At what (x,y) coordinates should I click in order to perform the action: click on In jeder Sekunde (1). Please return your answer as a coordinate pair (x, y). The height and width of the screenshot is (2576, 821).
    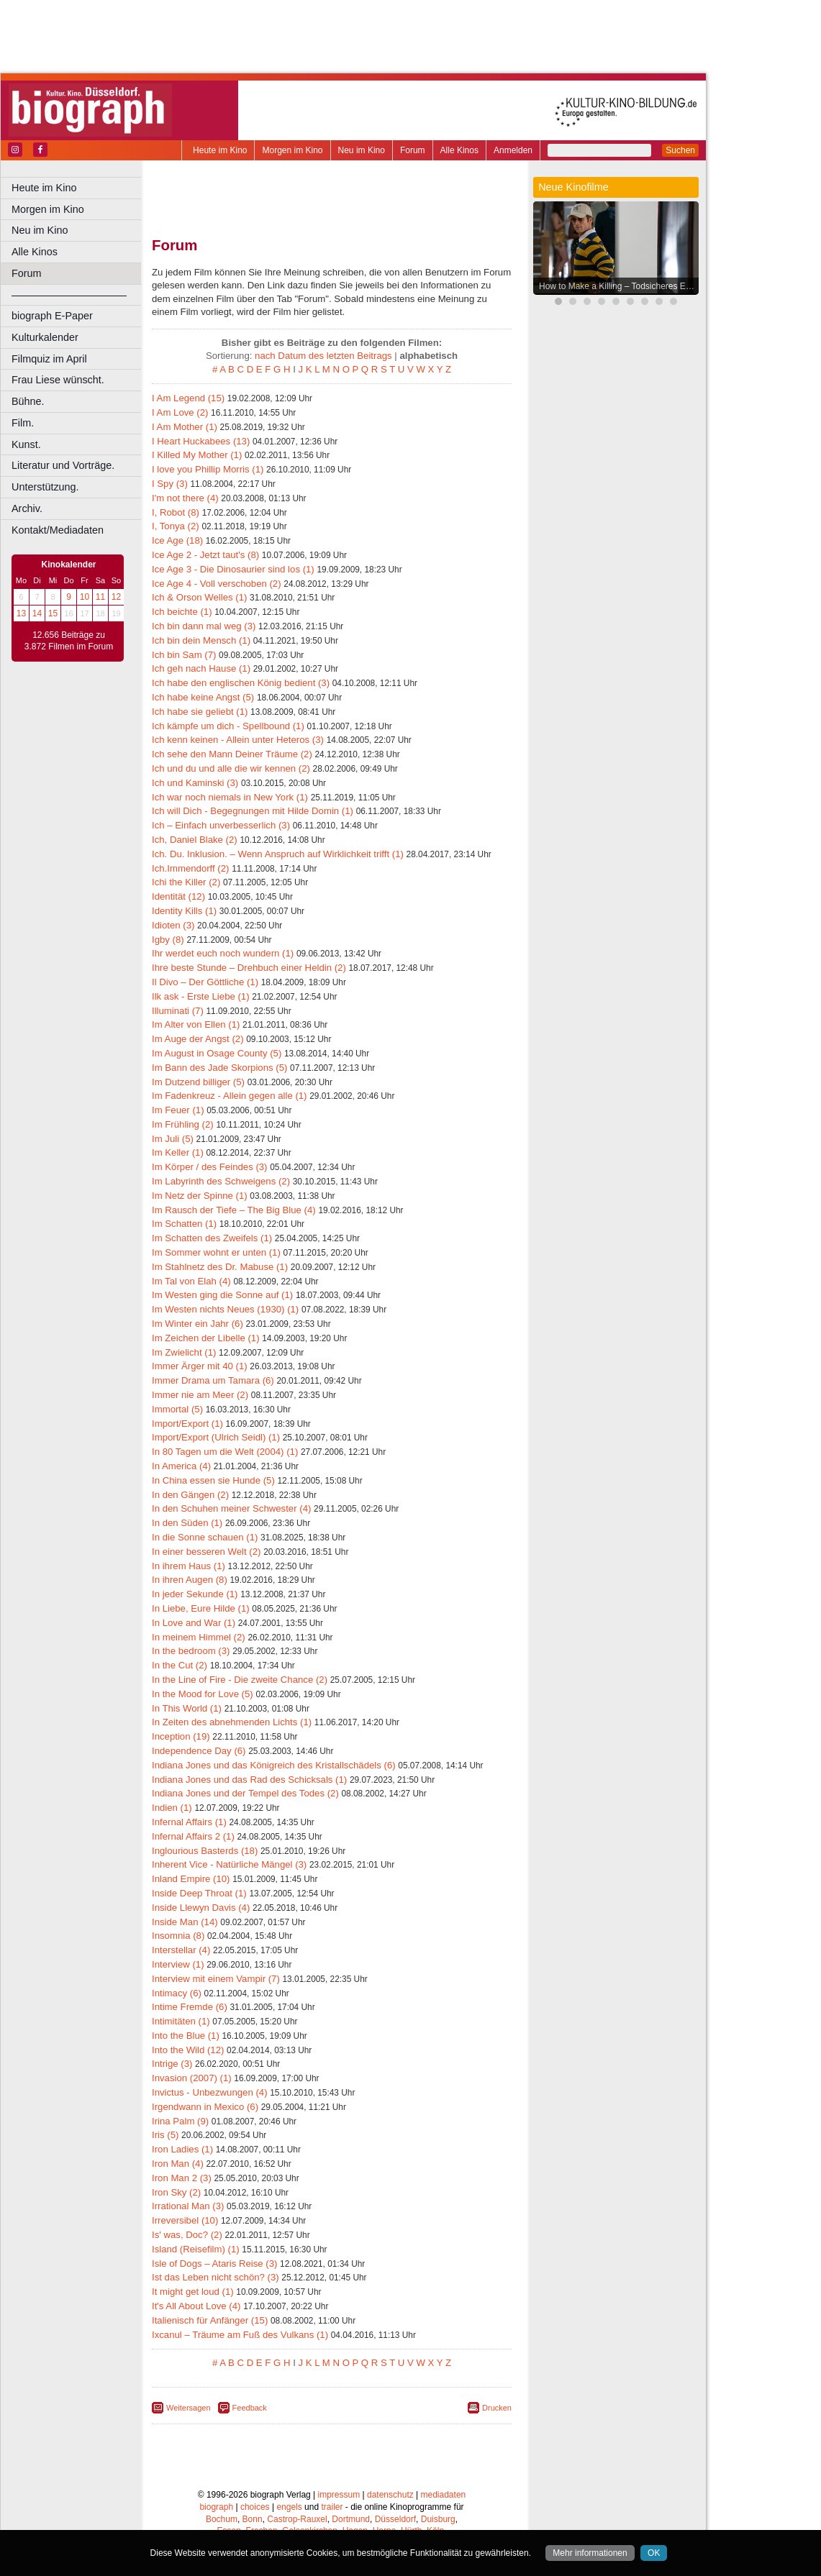
    Looking at the image, I should click on (195, 1594).